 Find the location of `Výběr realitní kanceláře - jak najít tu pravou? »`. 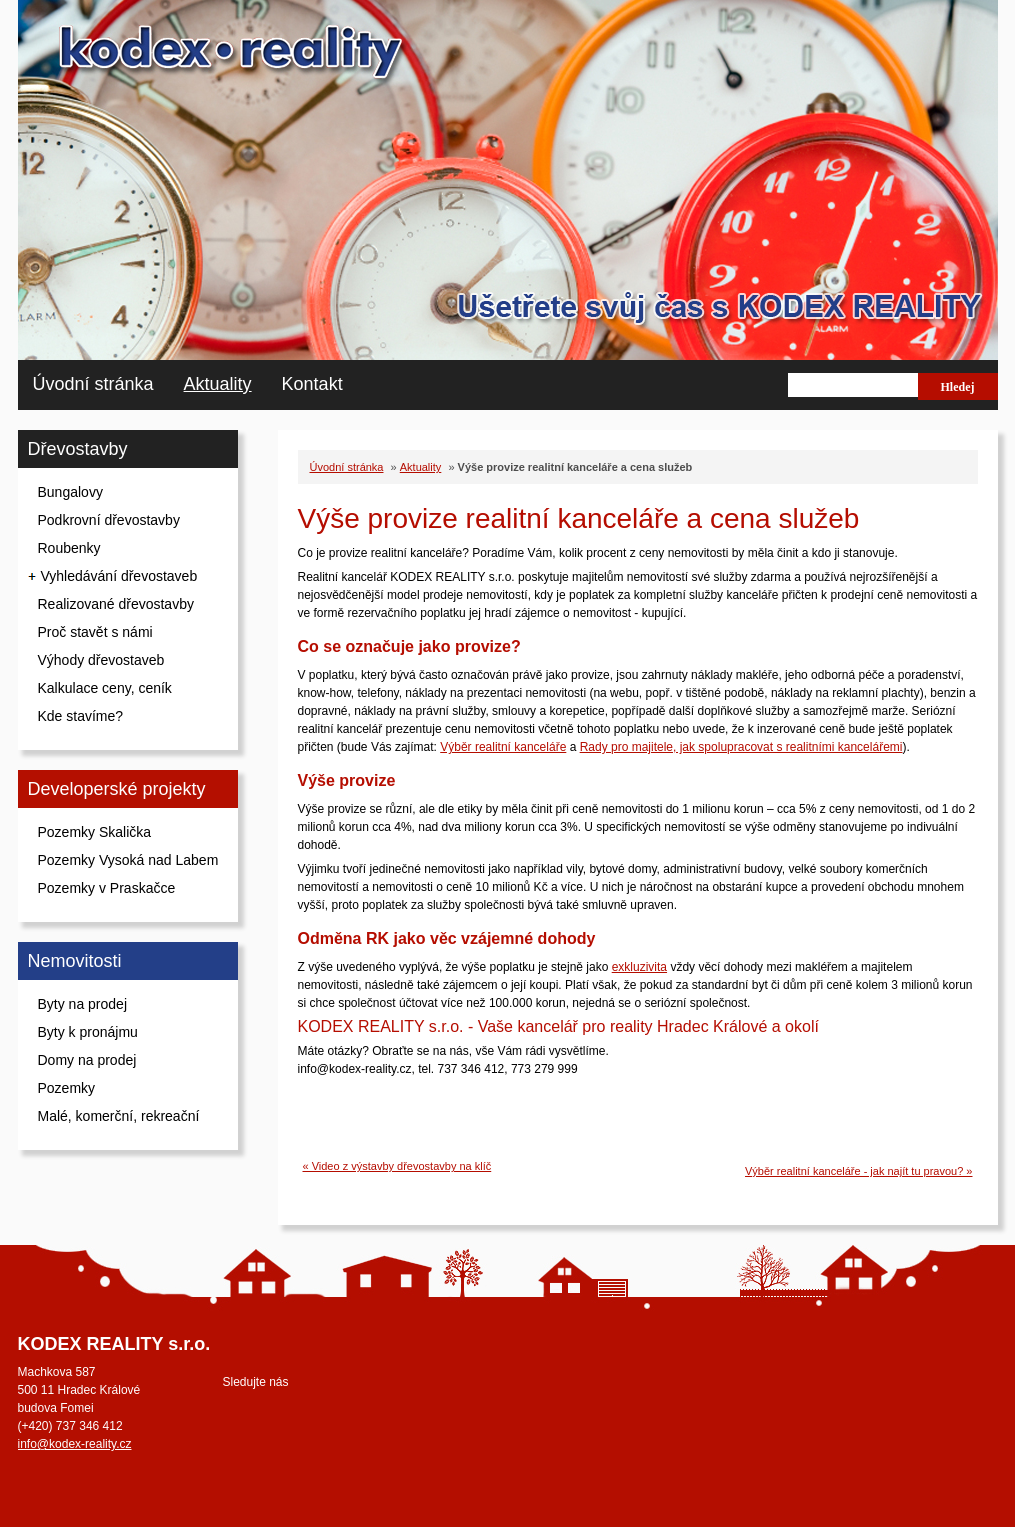

Výběr realitní kanceláře - jak najít tu pravou? » is located at coordinates (858, 1171).